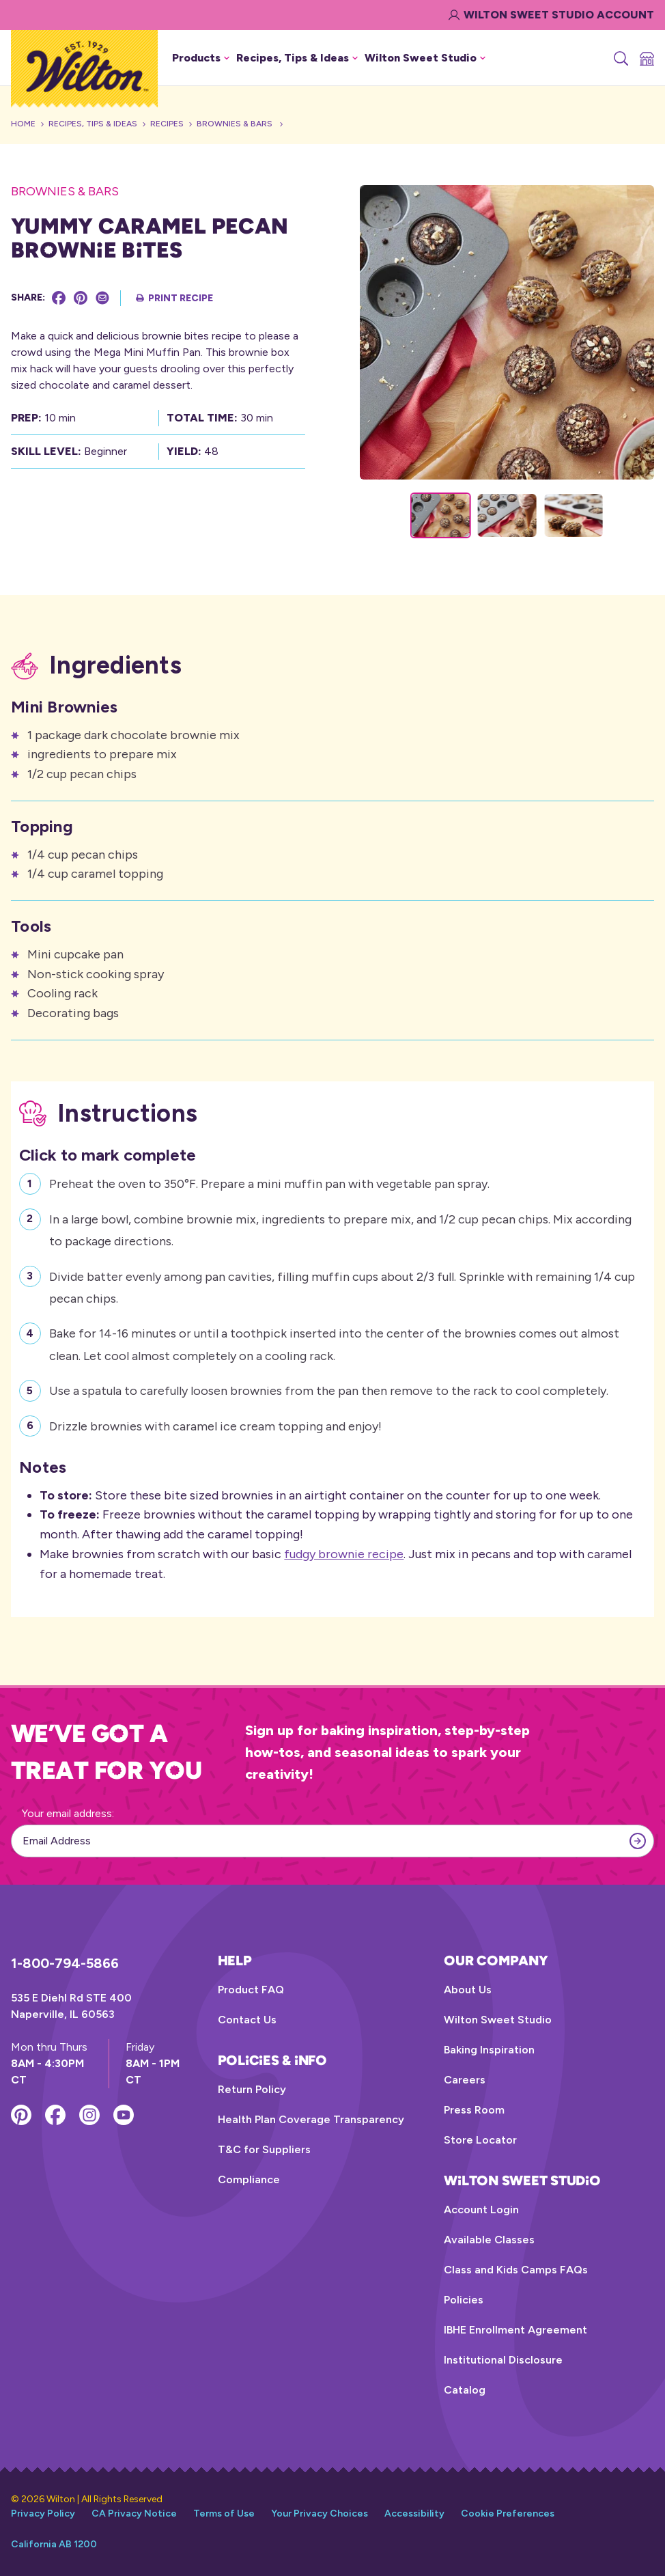  What do you see at coordinates (311, 2119) in the screenshot?
I see `Health Plan Coverage Transparency` at bounding box center [311, 2119].